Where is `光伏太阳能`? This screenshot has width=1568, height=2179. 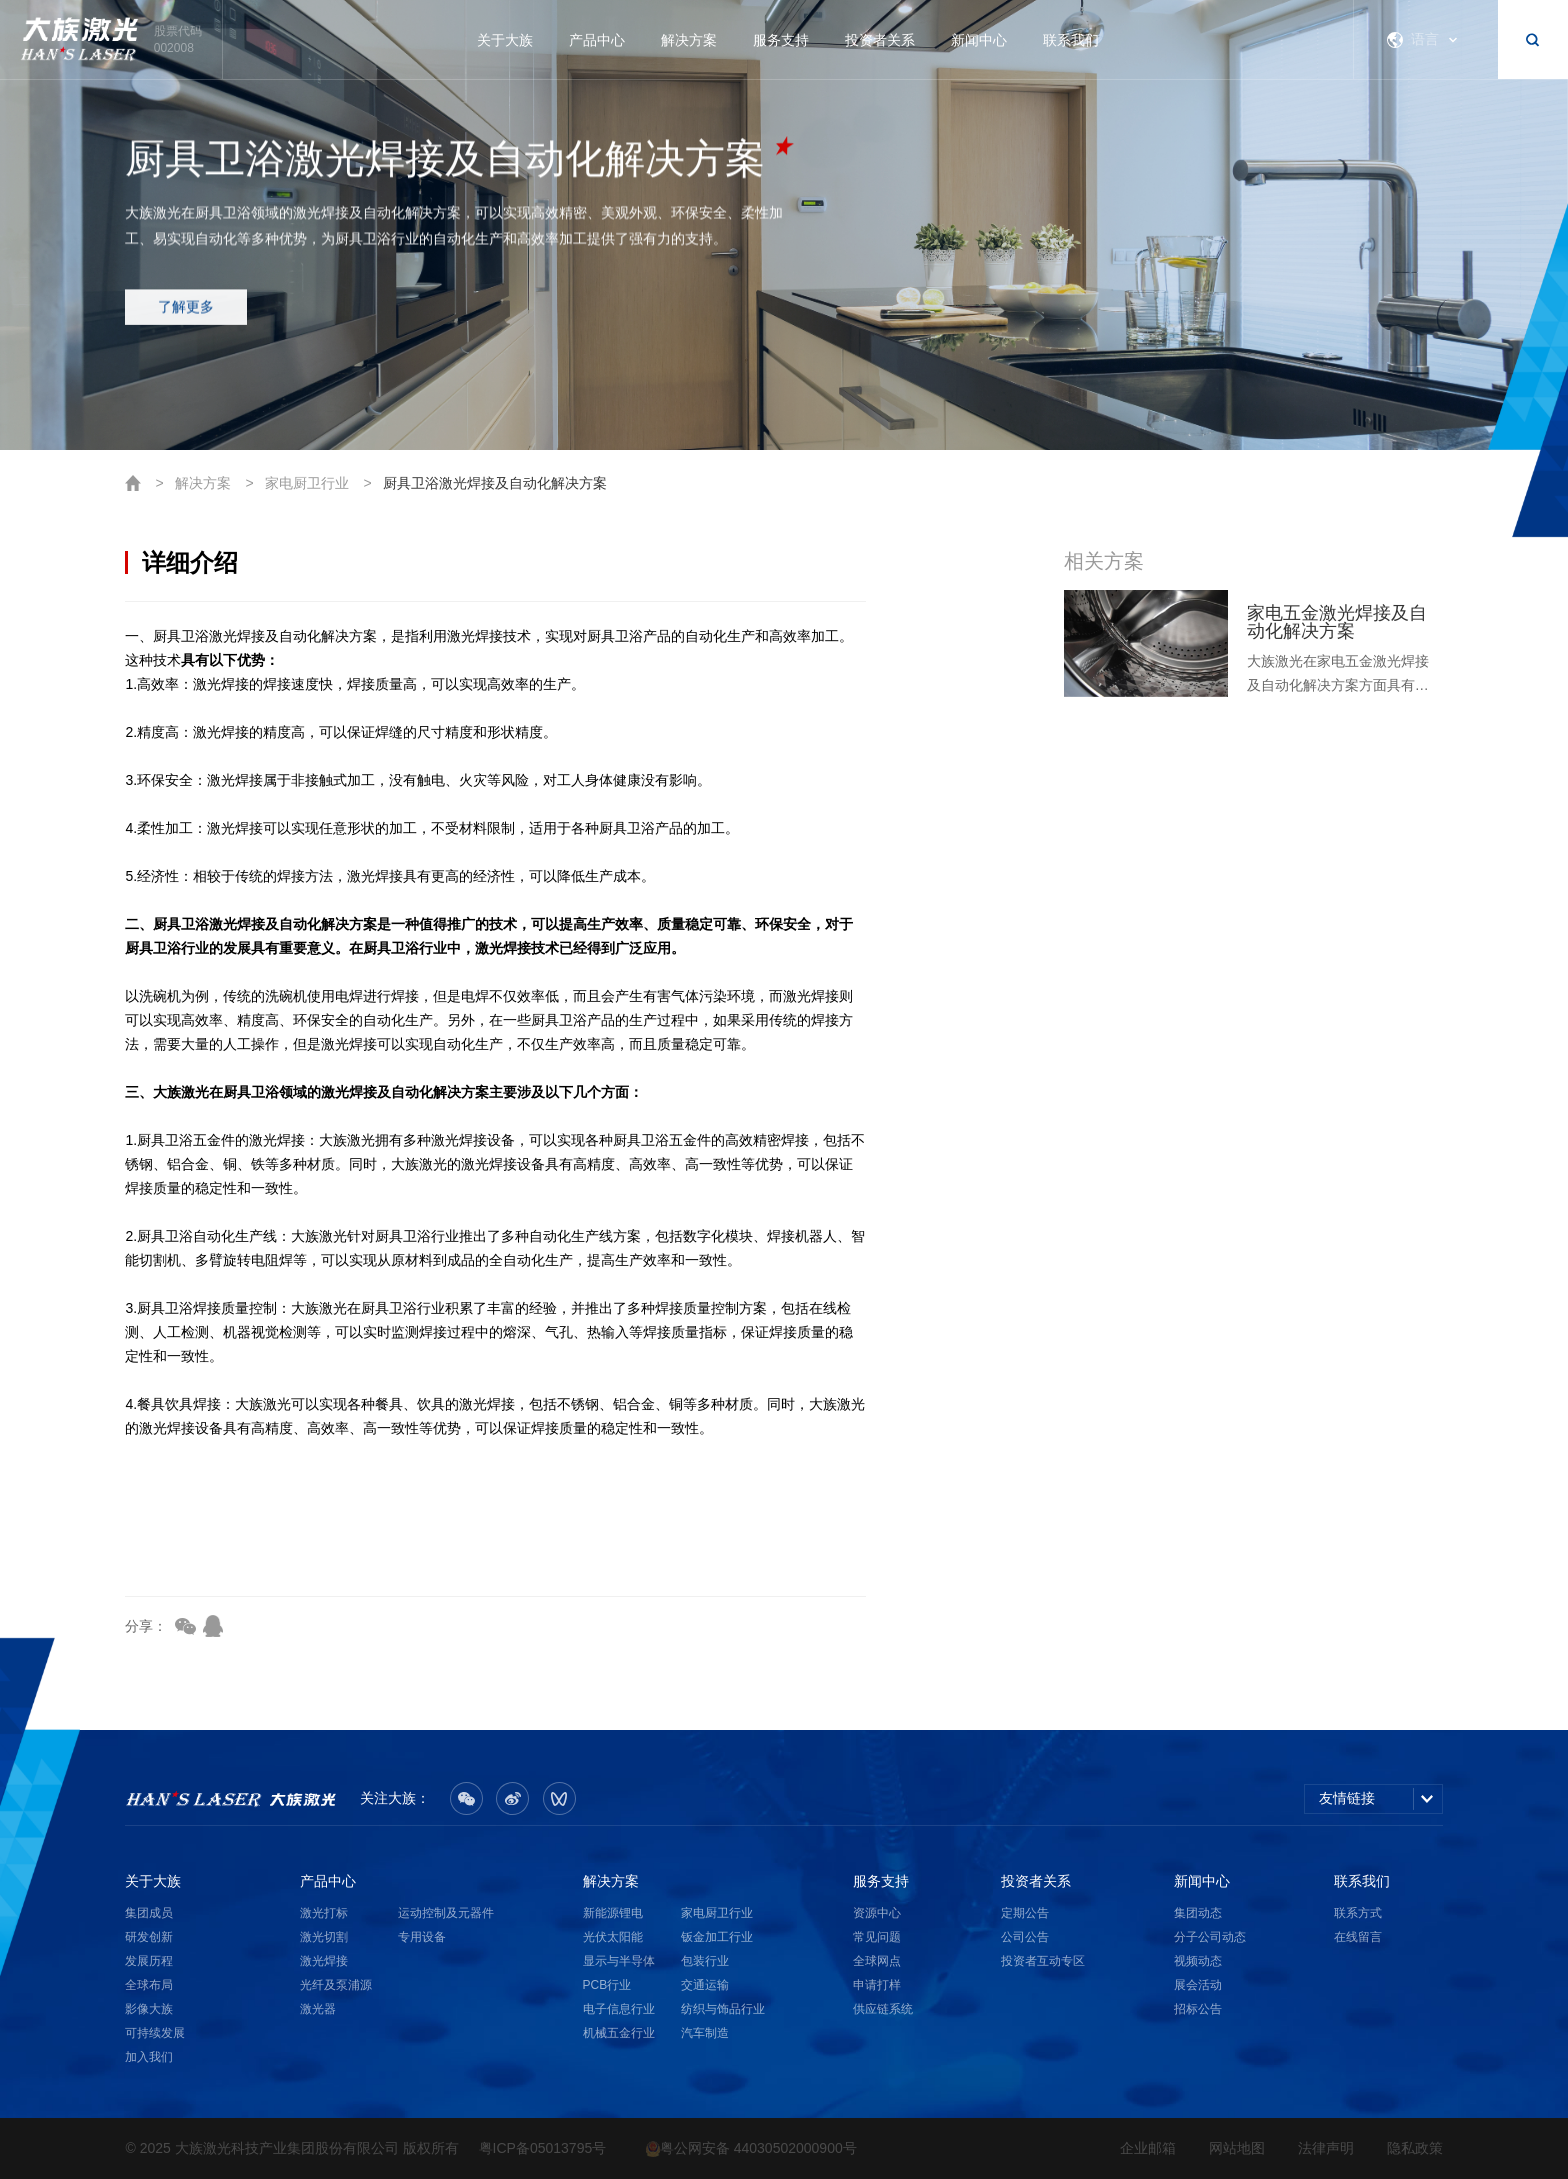 光伏太阳能 is located at coordinates (613, 1937).